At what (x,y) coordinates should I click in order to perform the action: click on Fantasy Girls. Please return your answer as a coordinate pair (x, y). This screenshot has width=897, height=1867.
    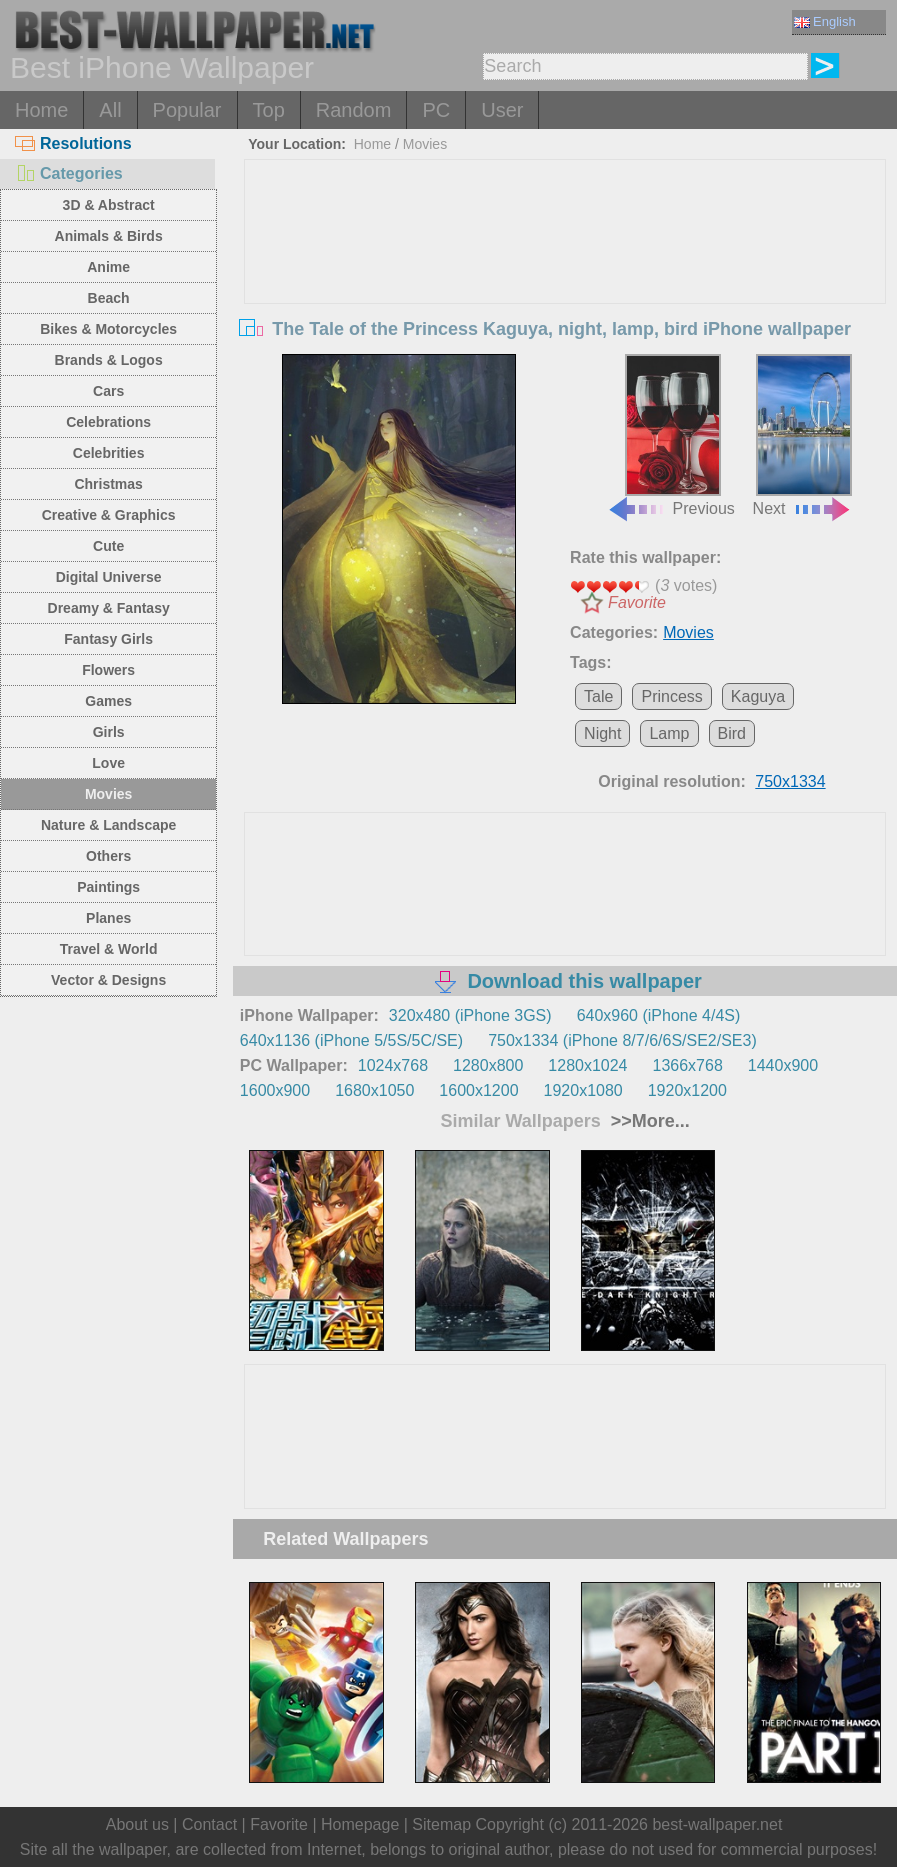
    Looking at the image, I should click on (108, 639).